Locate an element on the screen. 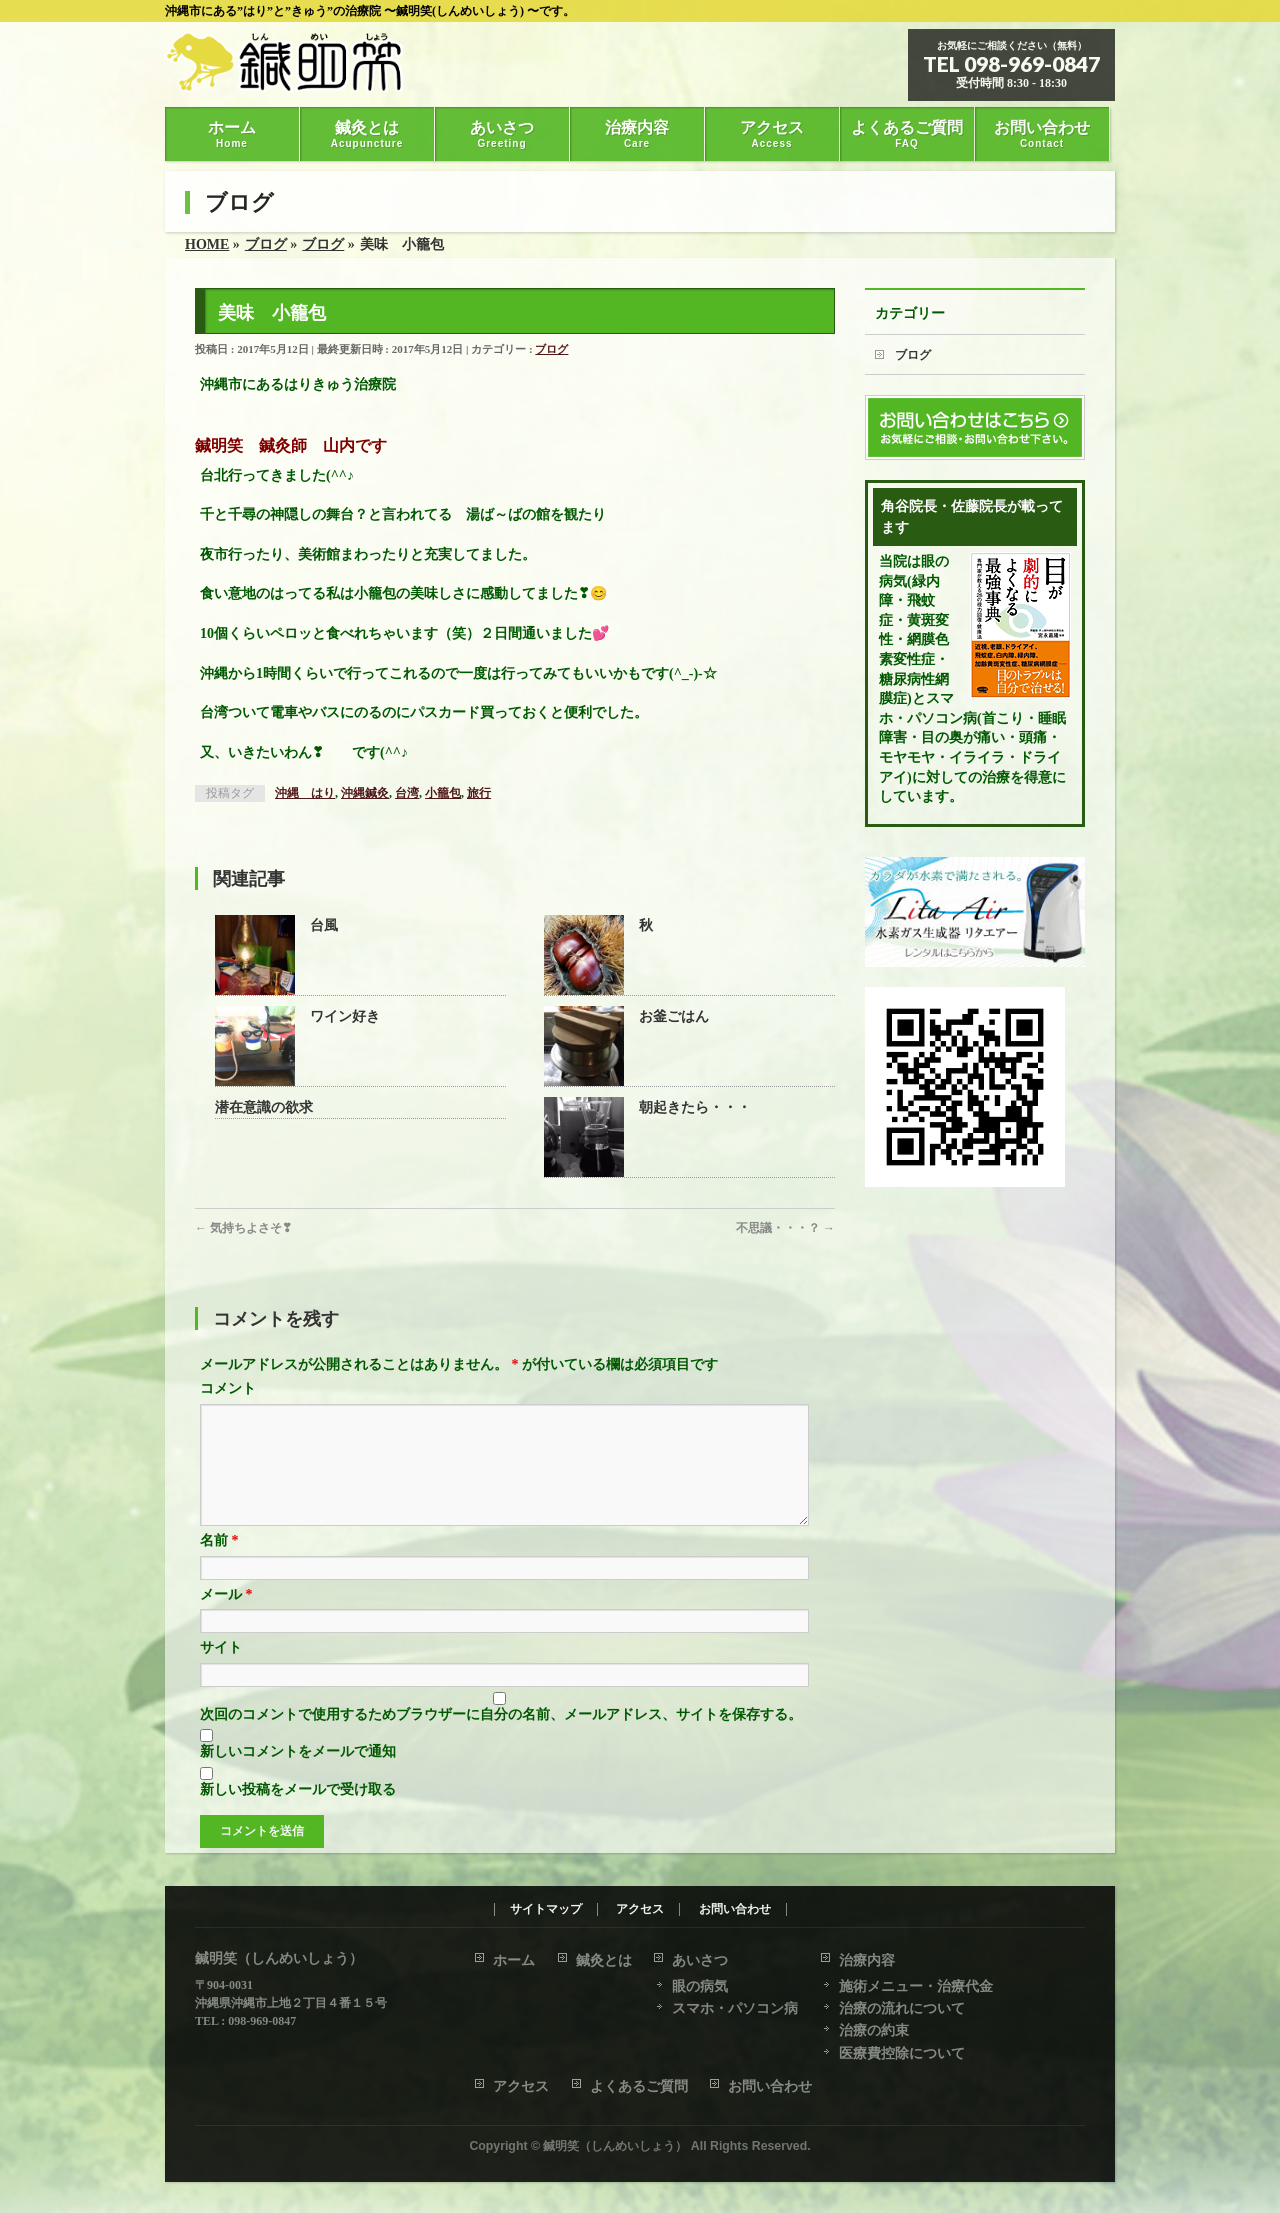  お問い合わせ is located at coordinates (735, 1910).